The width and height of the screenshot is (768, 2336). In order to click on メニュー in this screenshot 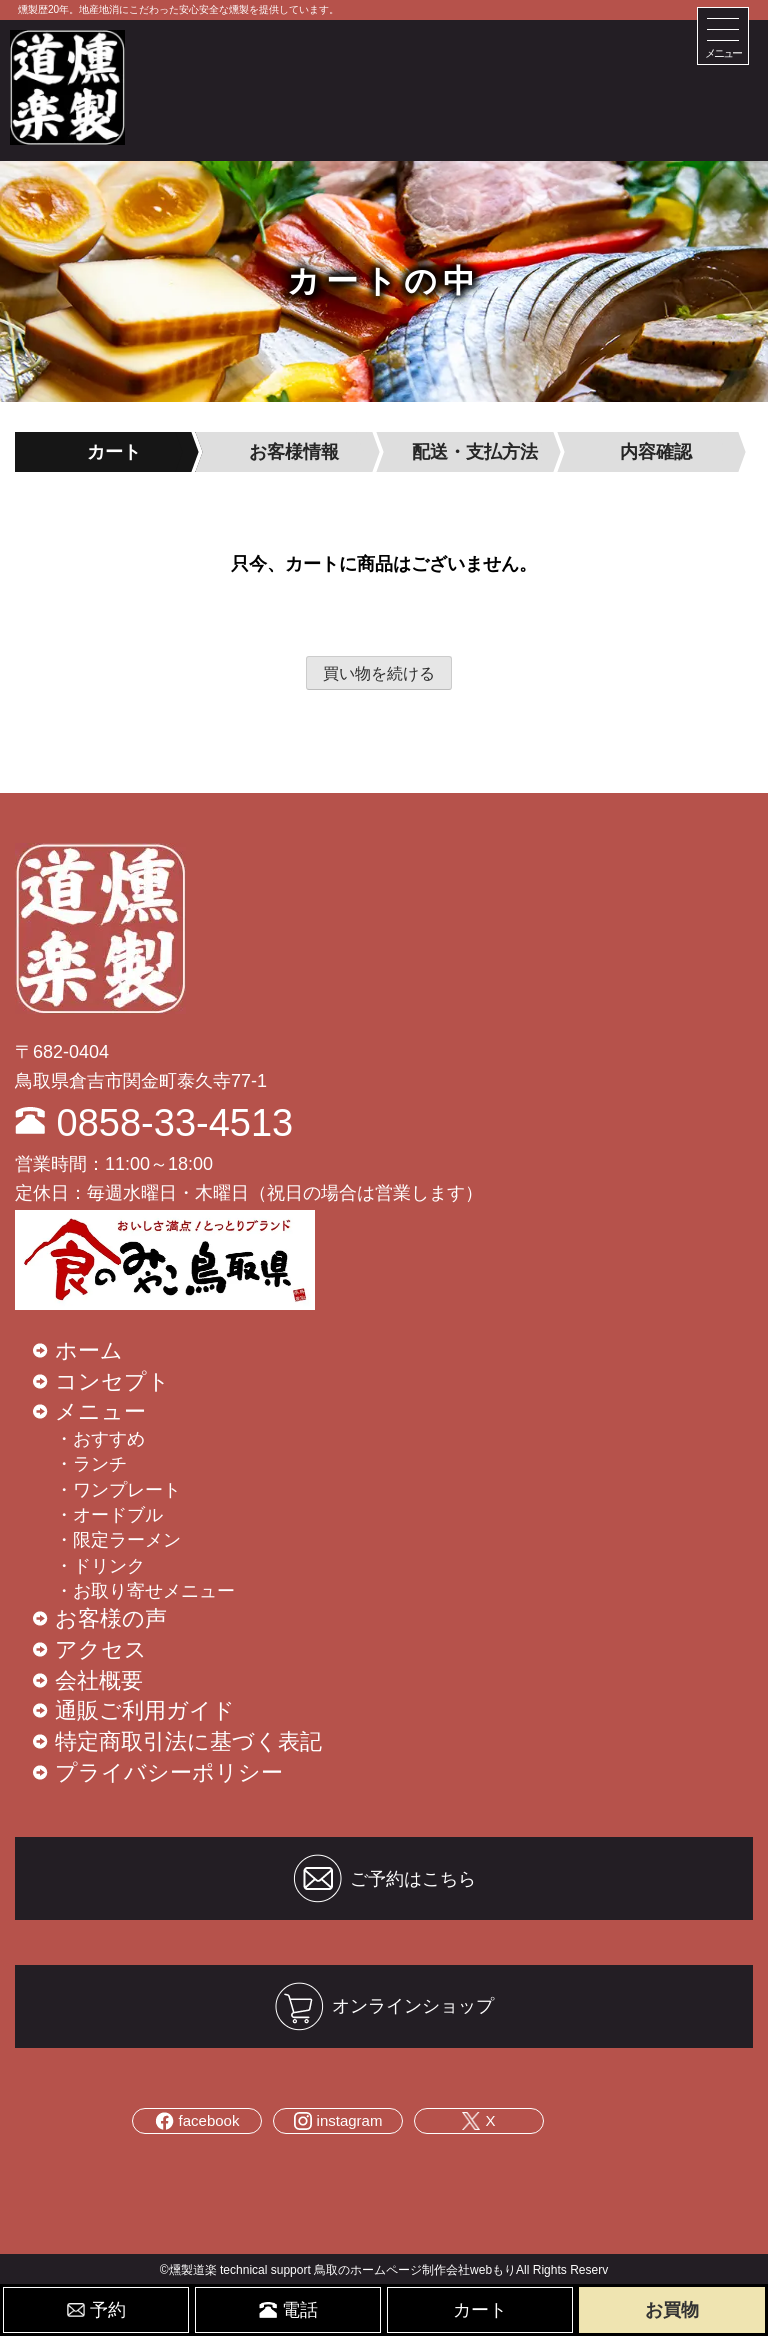, I will do `click(100, 1411)`.